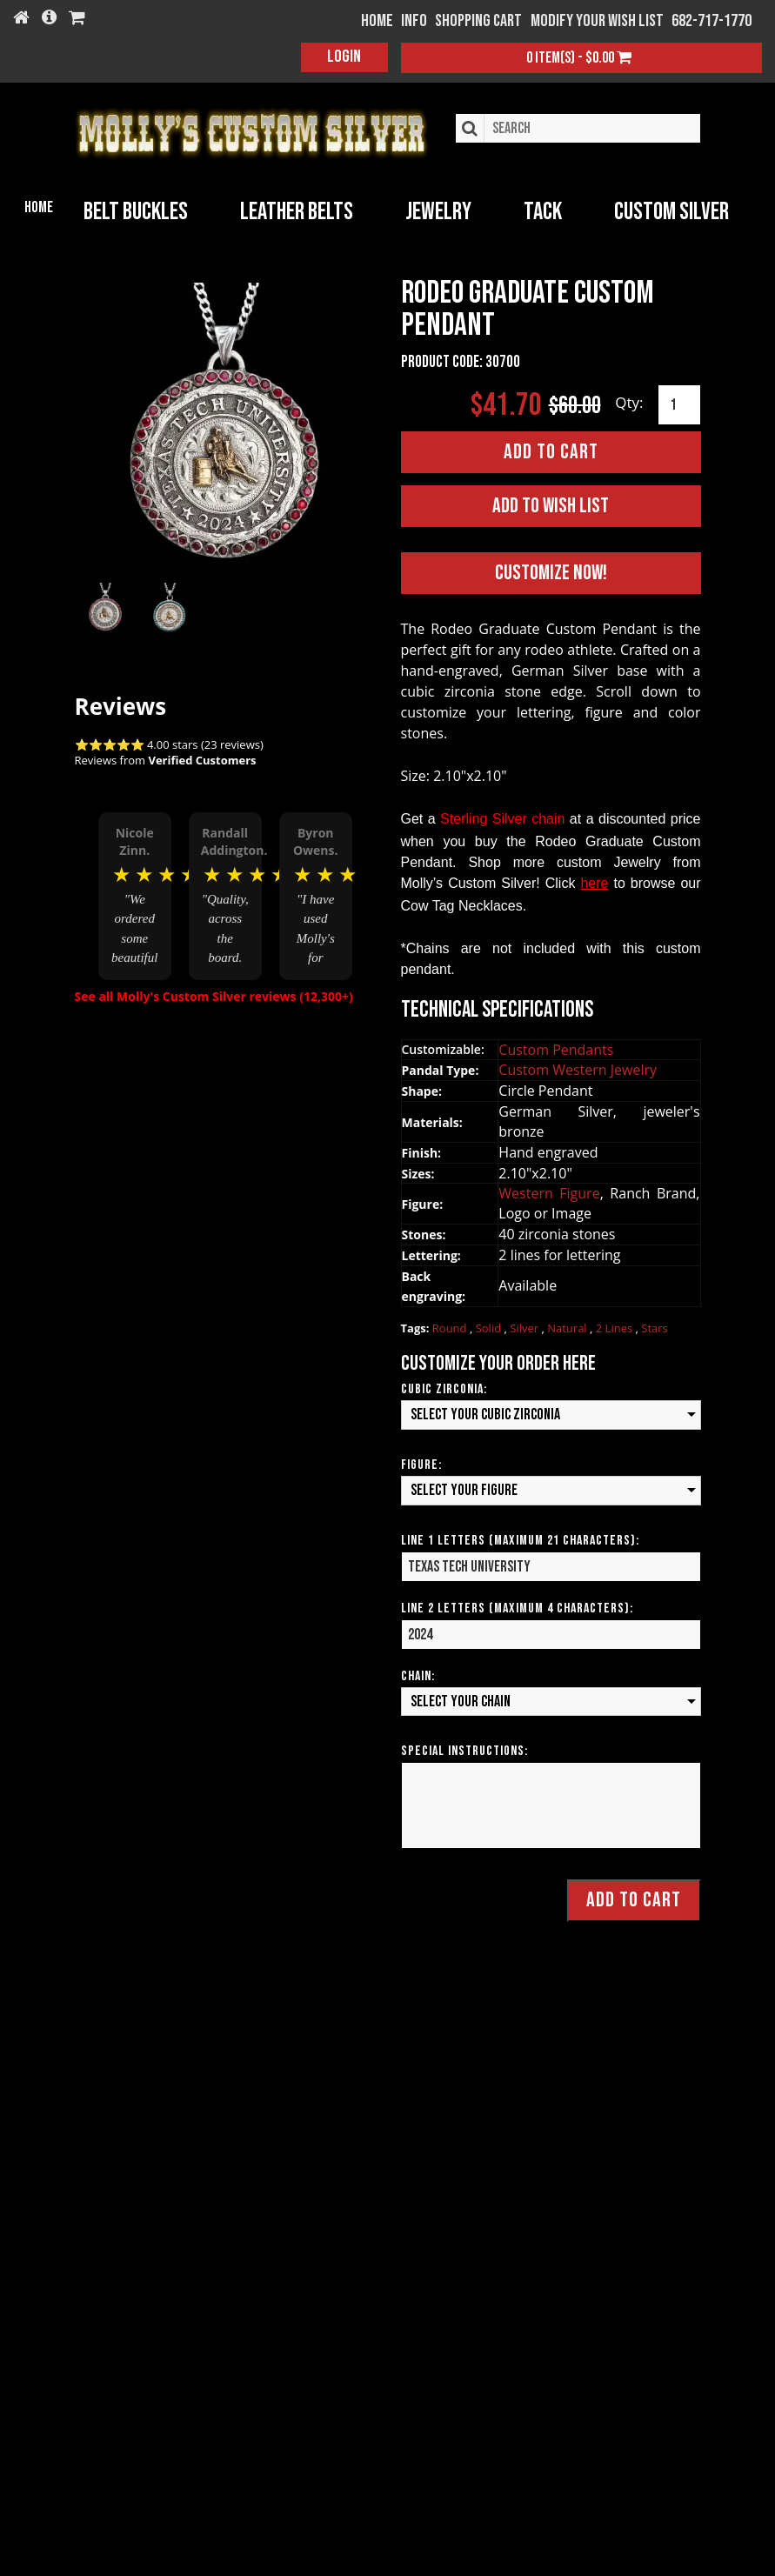 The height and width of the screenshot is (2576, 775). I want to click on Shopping Cart, so click(478, 20).